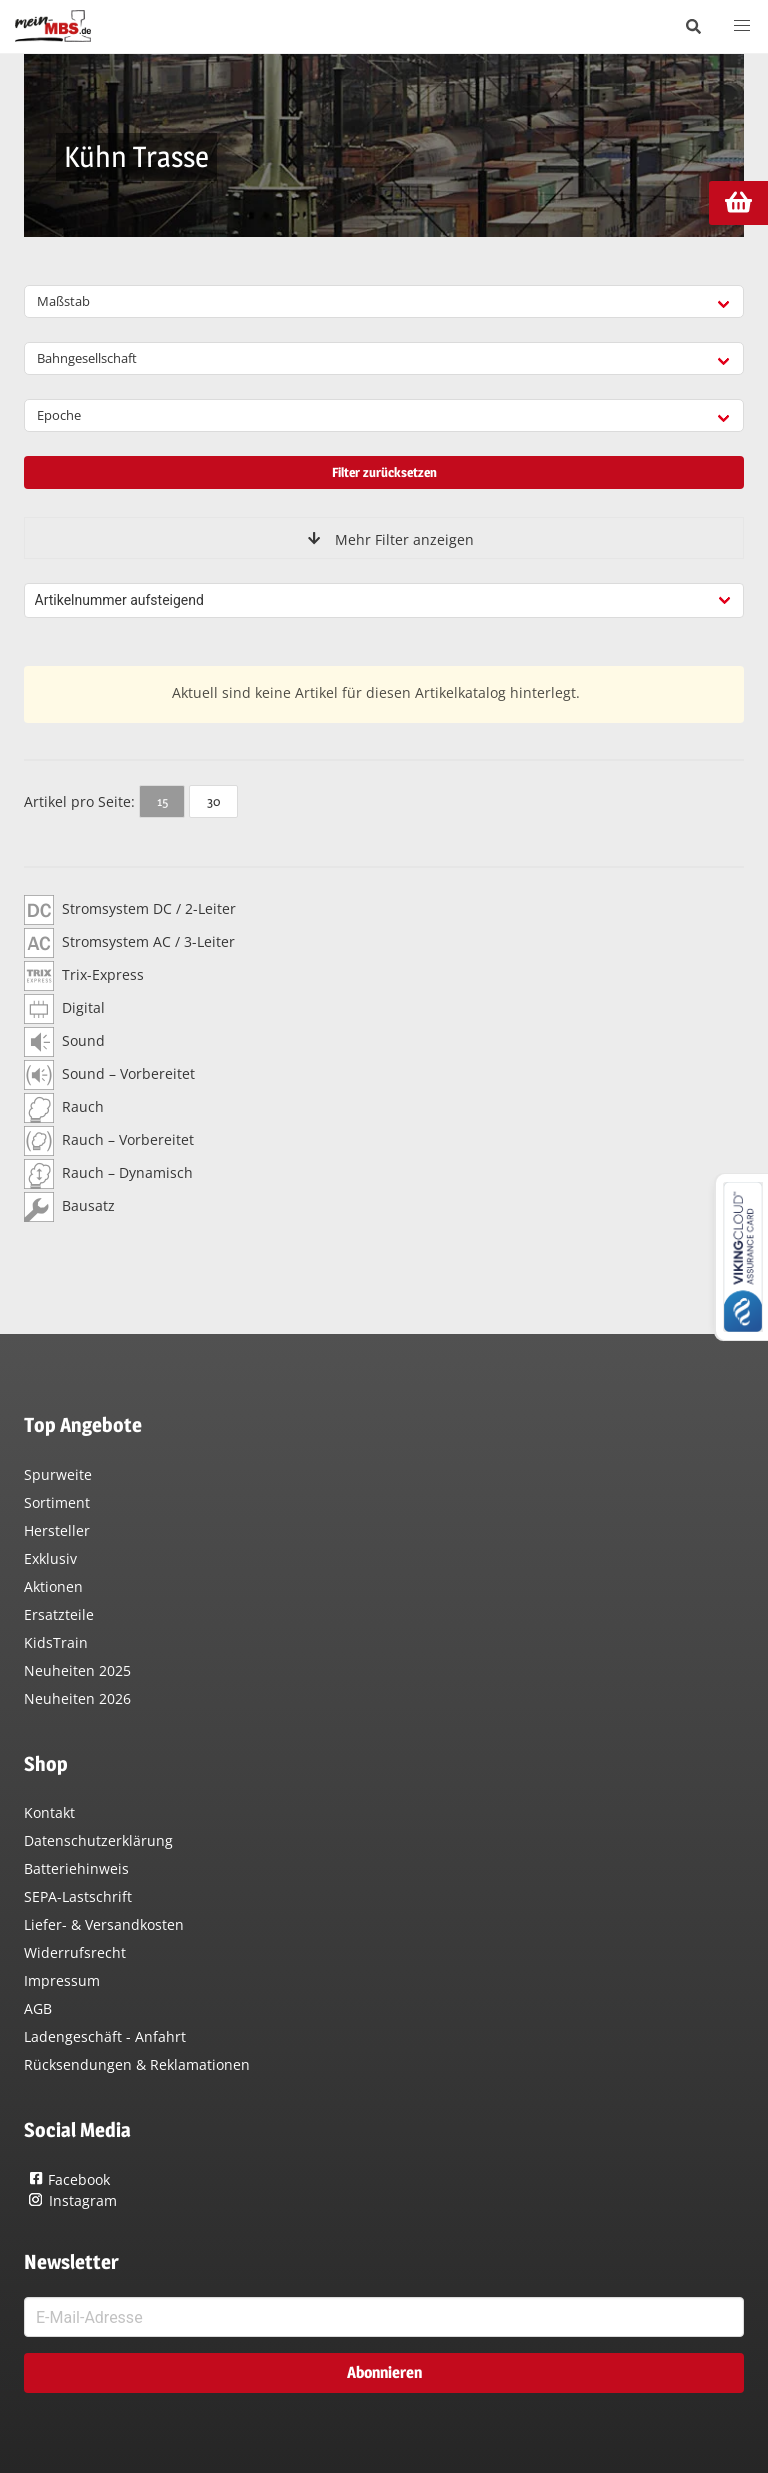 The height and width of the screenshot is (2473, 768). Describe the element at coordinates (213, 801) in the screenshot. I see `30` at that location.